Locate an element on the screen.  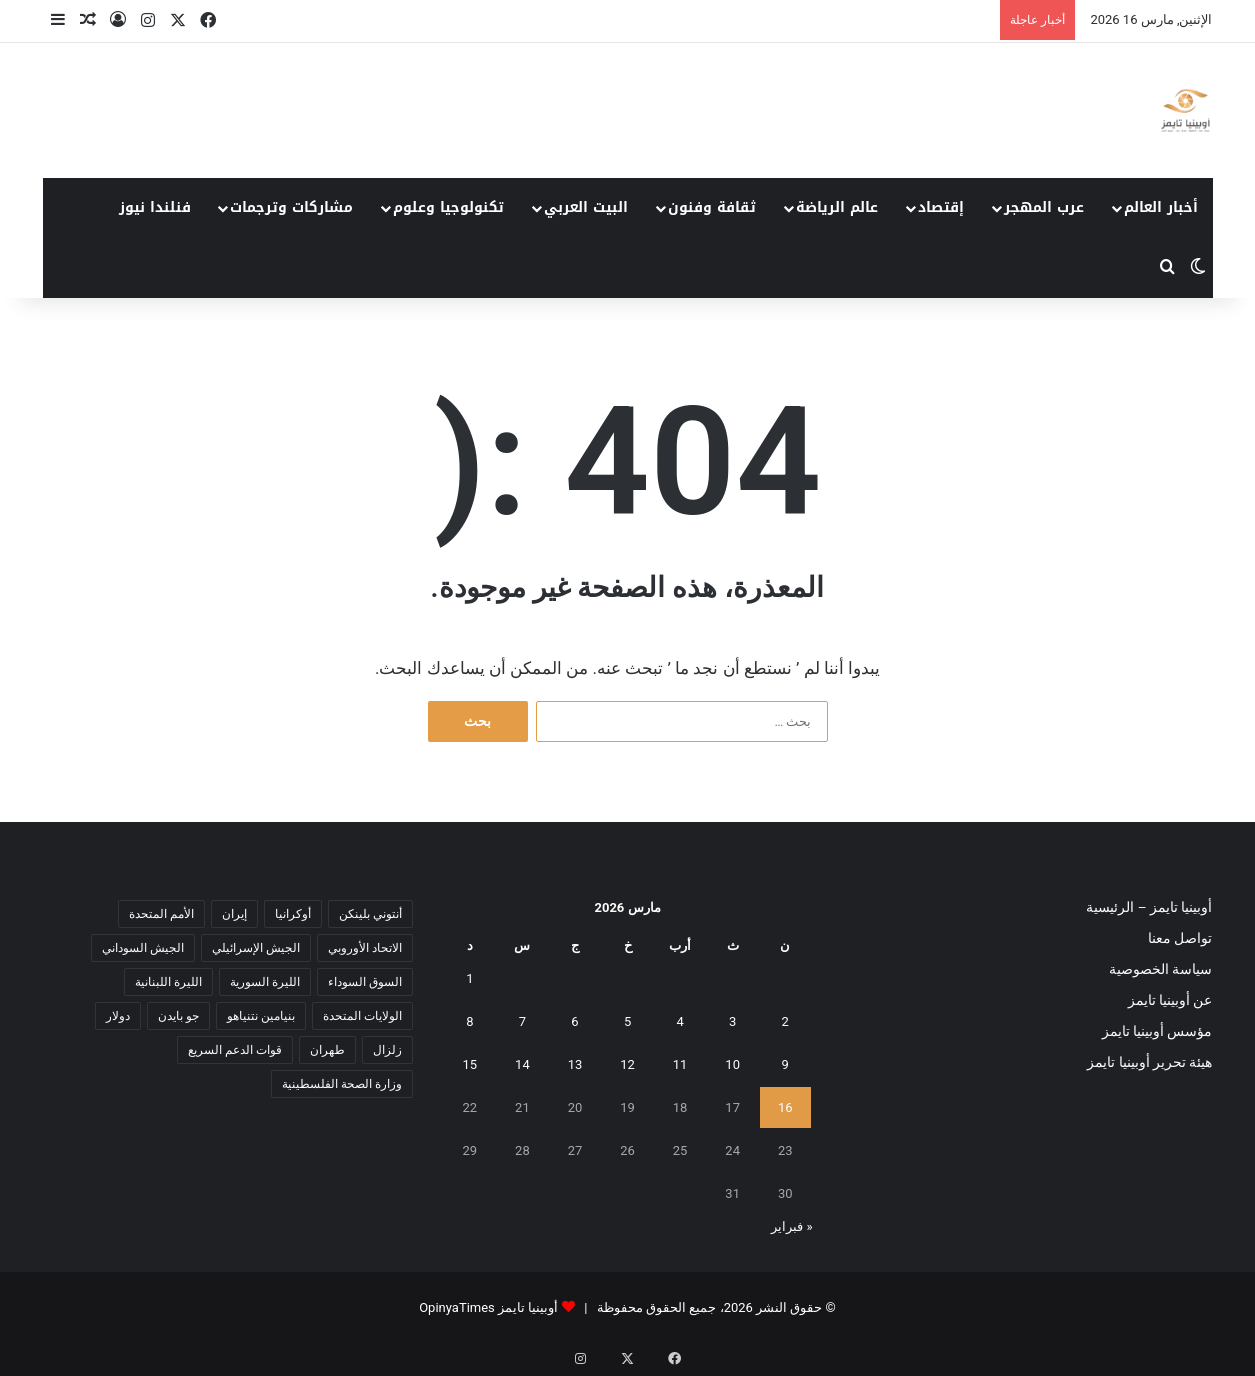
هيئة تحرير أوبينيا تايمز is located at coordinates (1149, 1062).